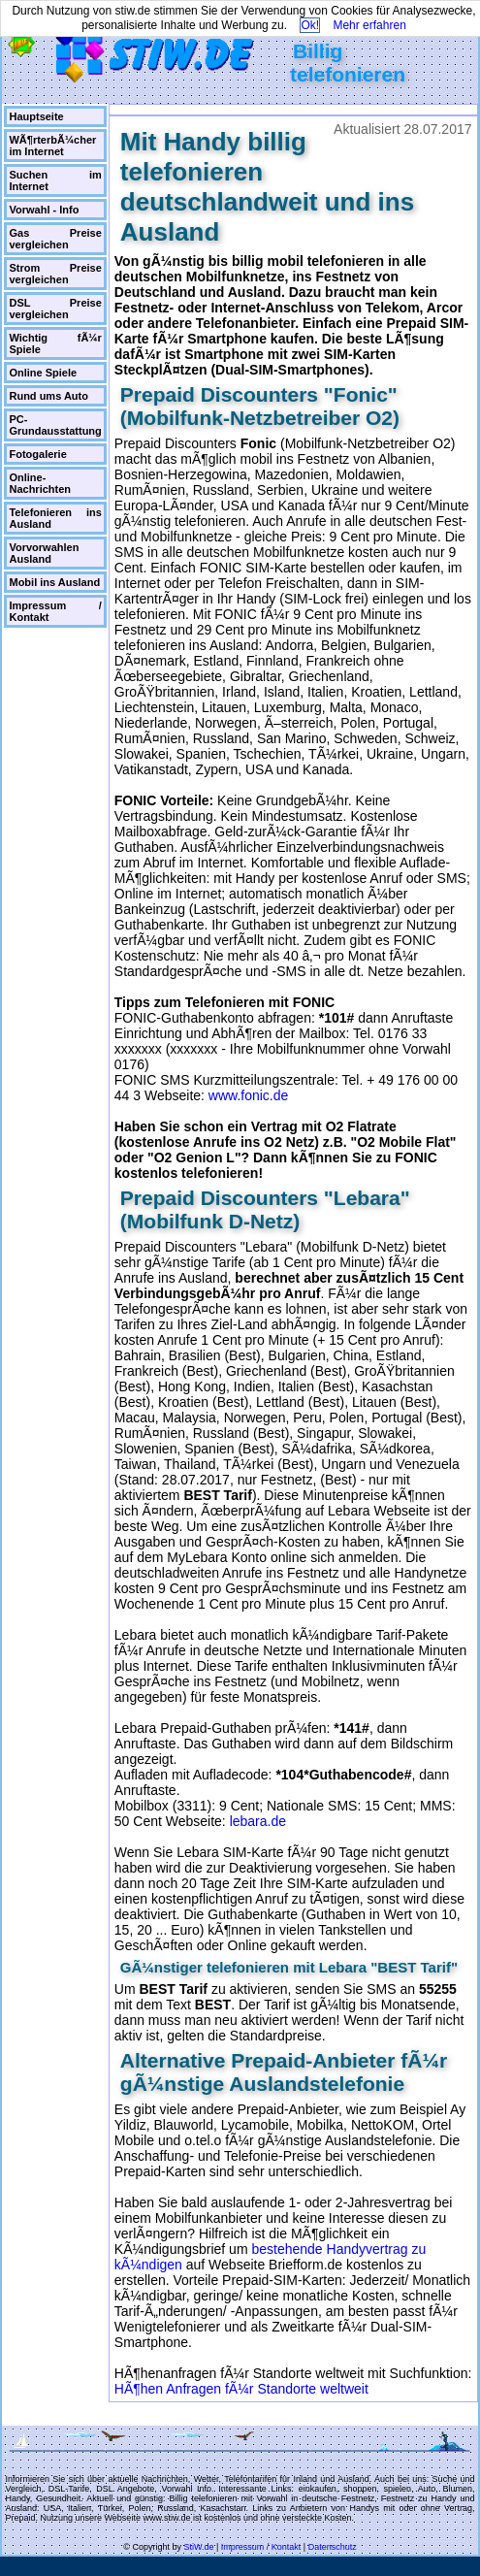 The width and height of the screenshot is (480, 2576). I want to click on lebara.de, so click(258, 1821).